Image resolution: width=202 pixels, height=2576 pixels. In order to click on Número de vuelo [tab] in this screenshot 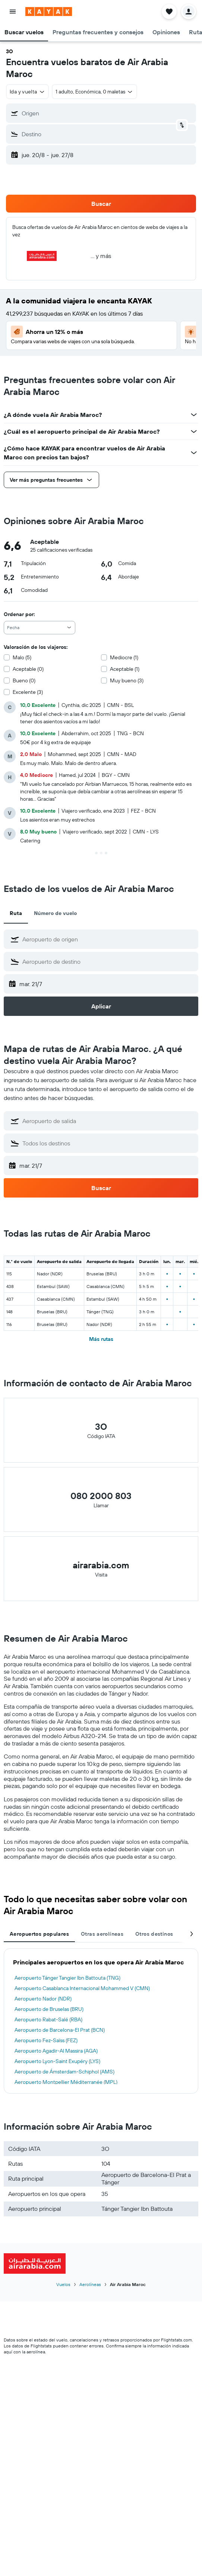, I will do `click(55, 913)`.